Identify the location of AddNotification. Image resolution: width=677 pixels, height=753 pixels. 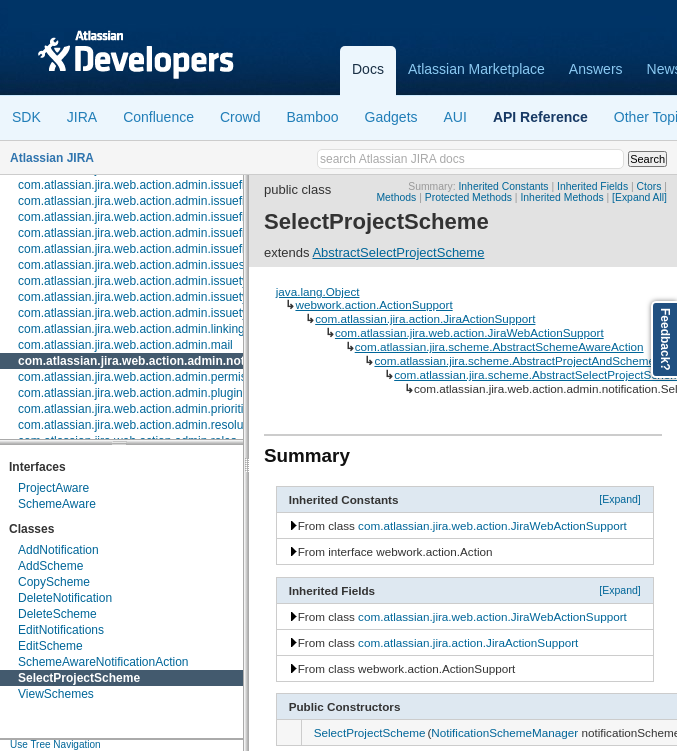
(58, 550).